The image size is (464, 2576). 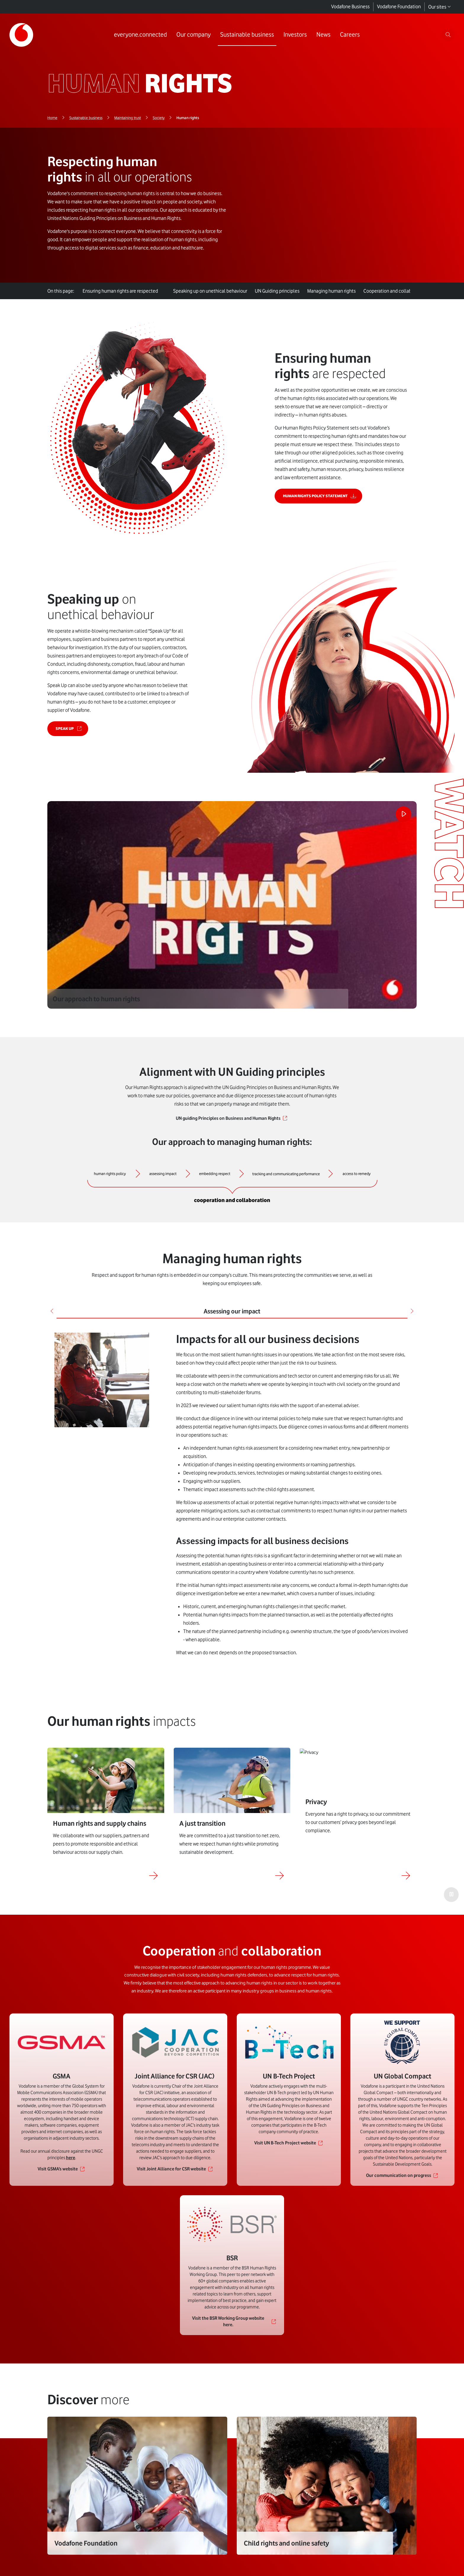 I want to click on [tab], so click(x=168, y=287).